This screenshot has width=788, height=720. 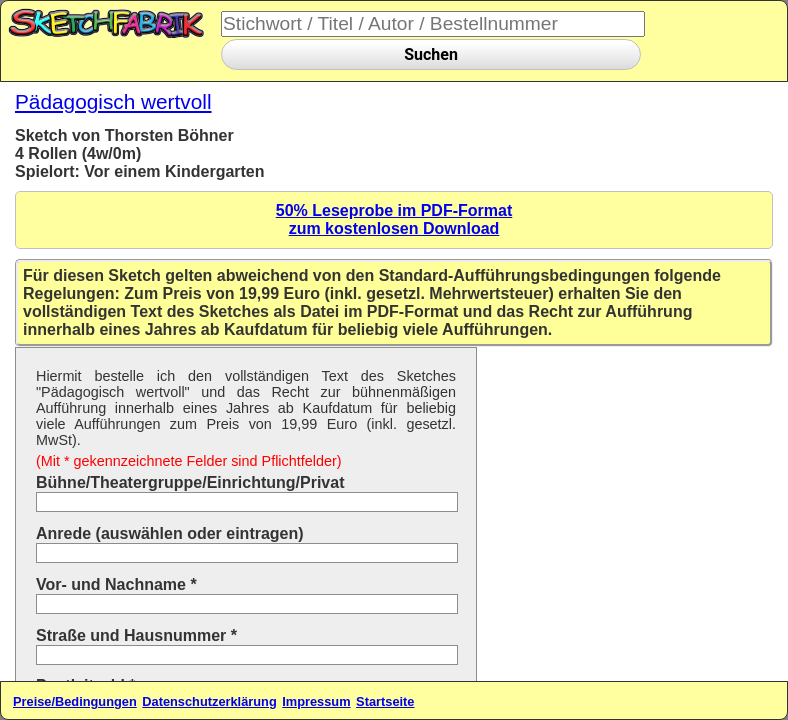 What do you see at coordinates (170, 533) in the screenshot?
I see `Anrede (auswählen oder eintragen)` at bounding box center [170, 533].